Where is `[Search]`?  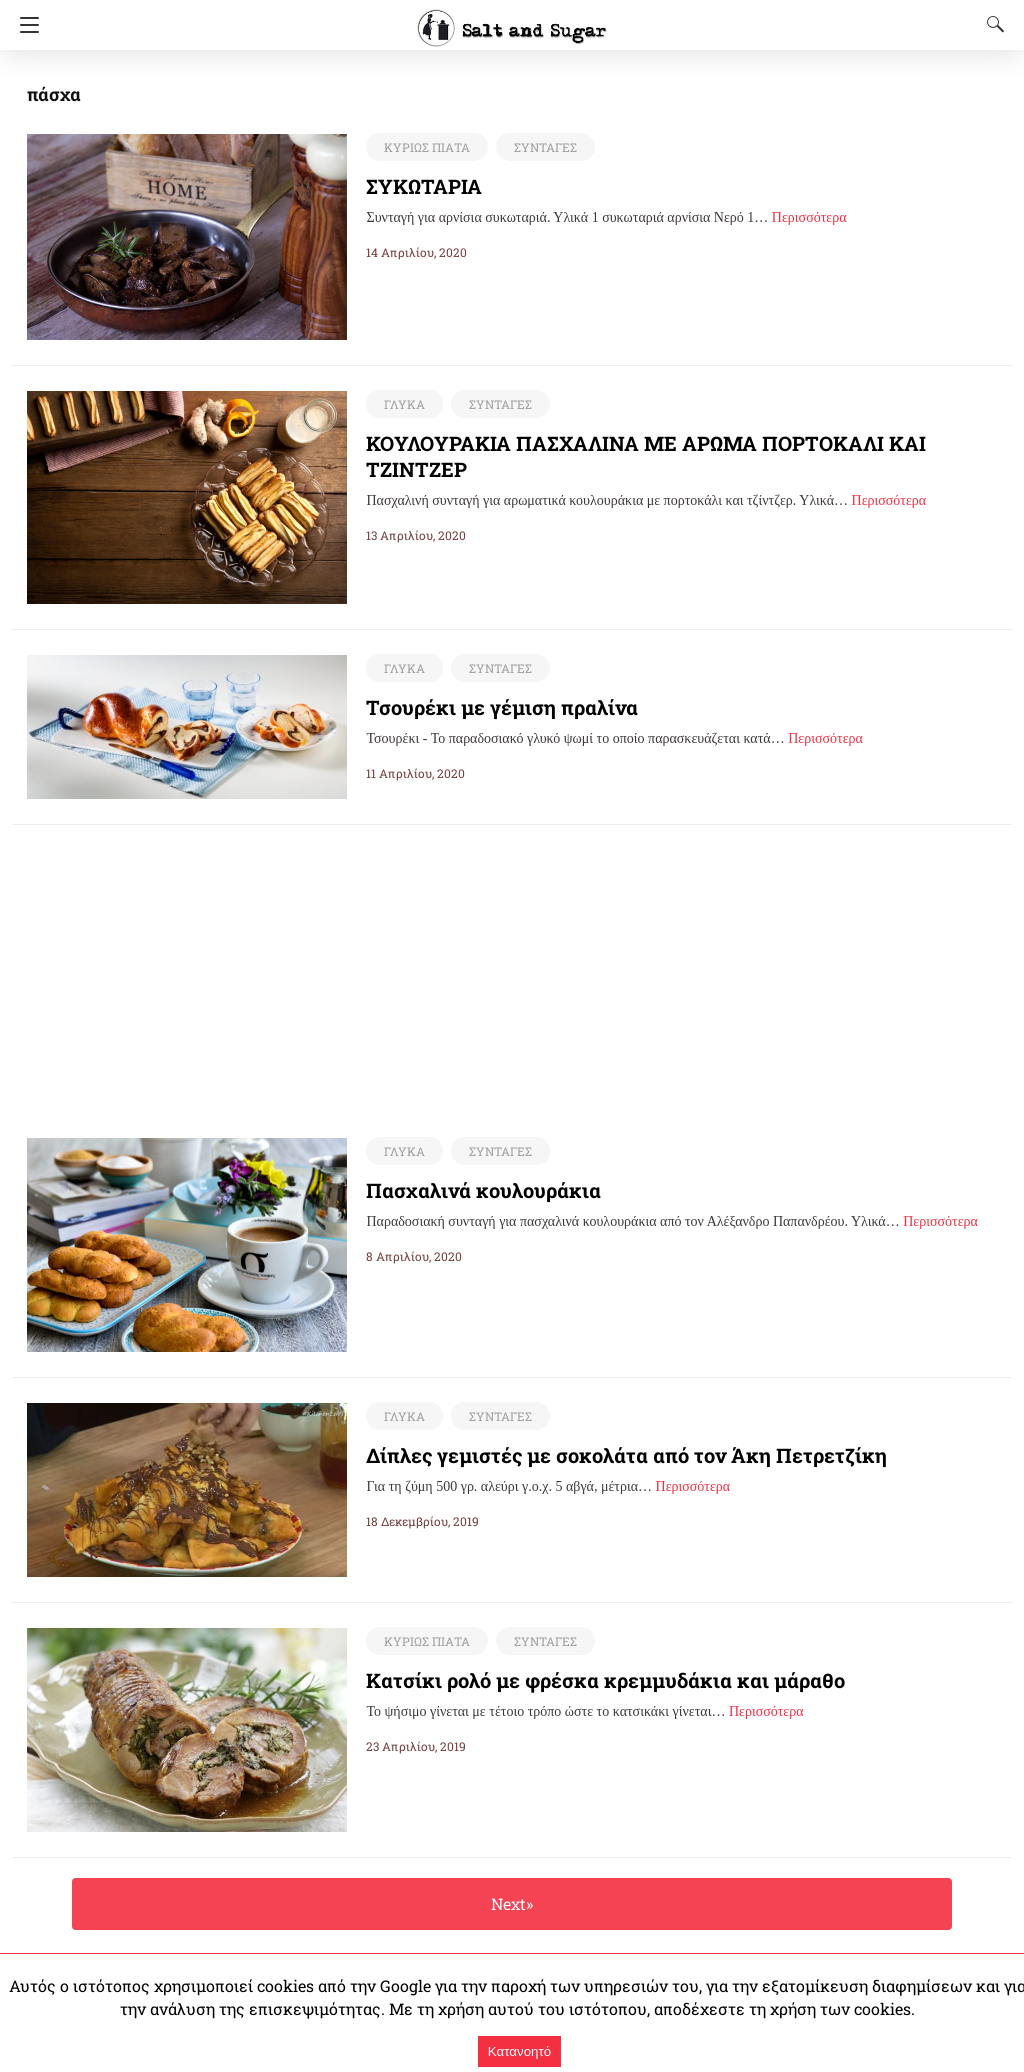
[Search] is located at coordinates (991, 24).